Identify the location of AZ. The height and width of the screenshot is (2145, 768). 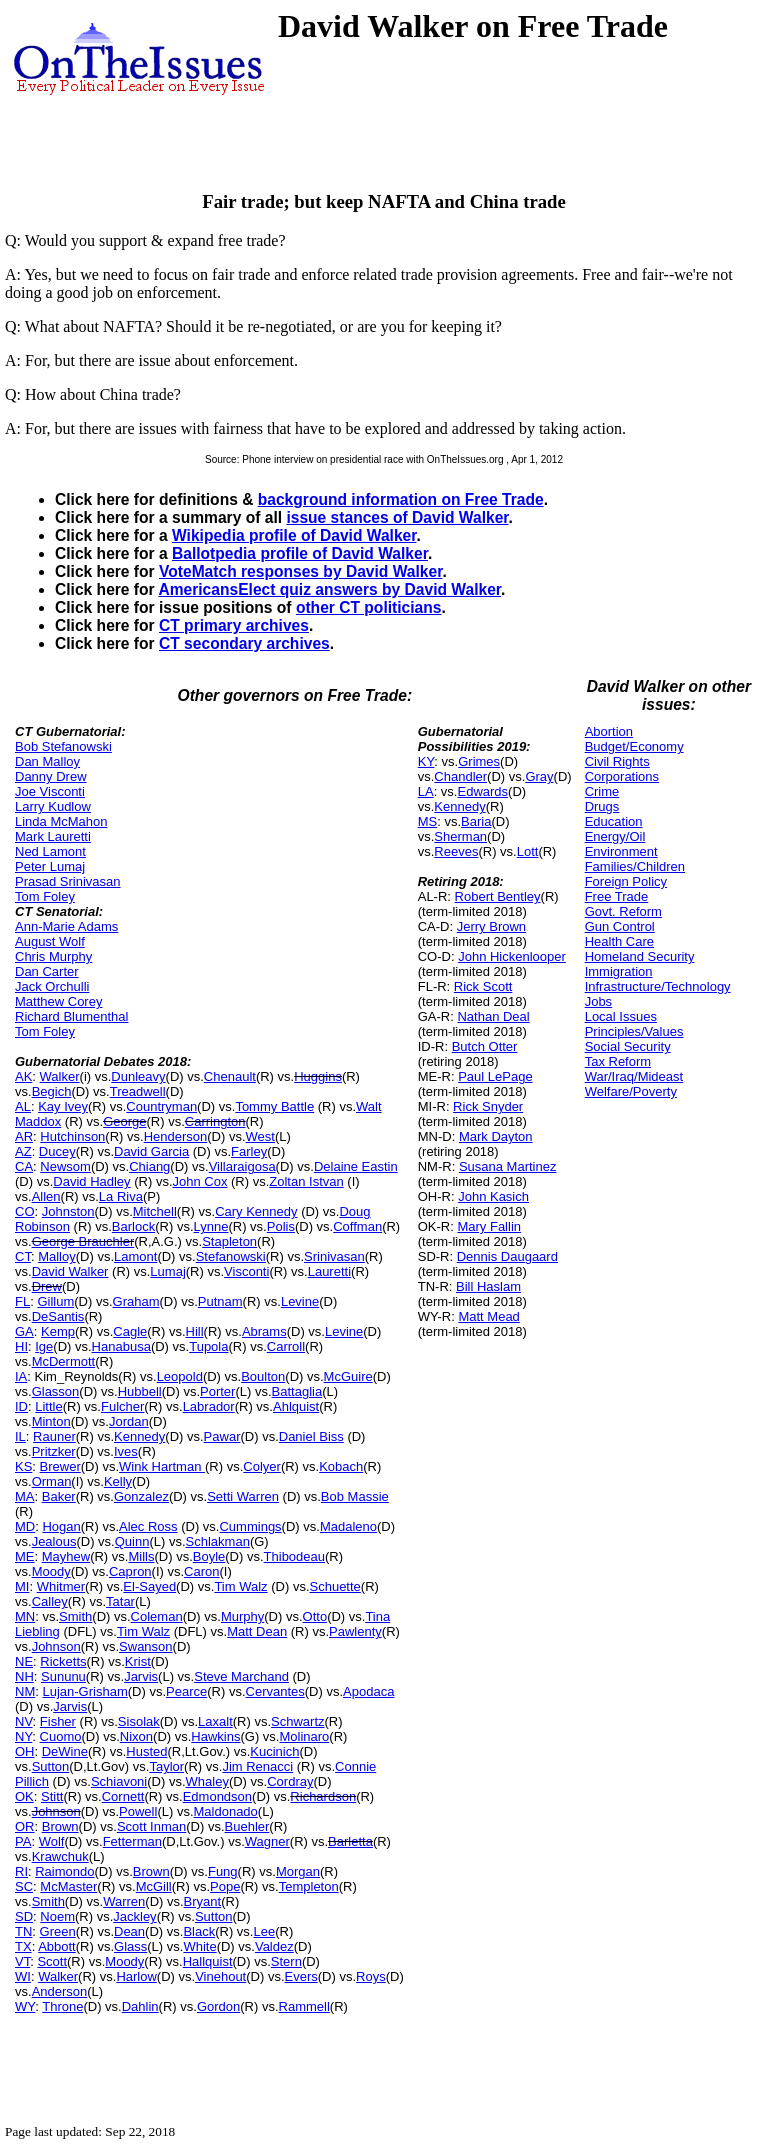
(23, 1151).